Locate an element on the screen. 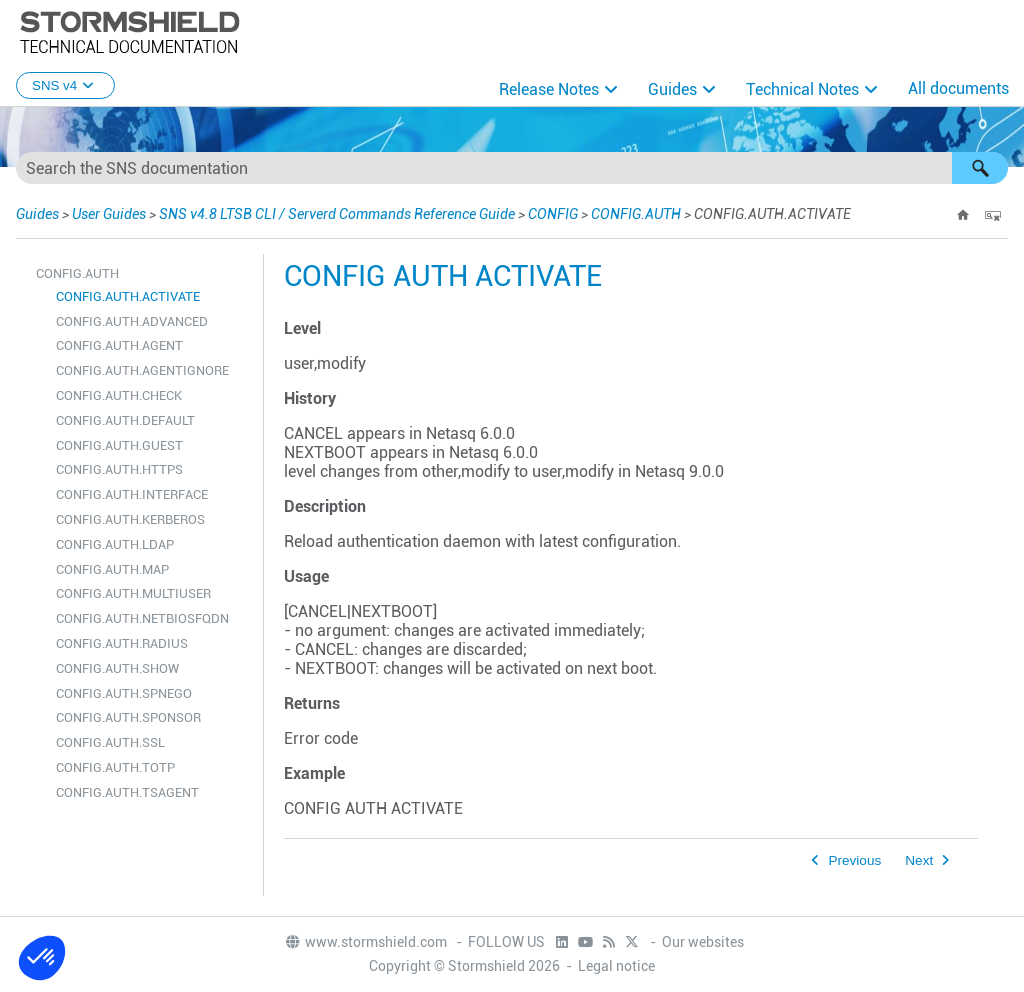  CONFIG.AUTH.HTTPS is located at coordinates (119, 469).